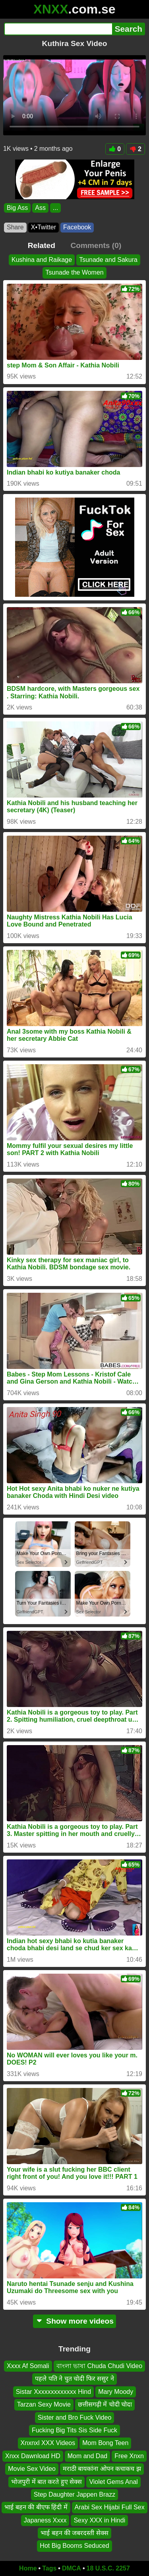  Describe the element at coordinates (71, 2568) in the screenshot. I see `DMCA` at that location.